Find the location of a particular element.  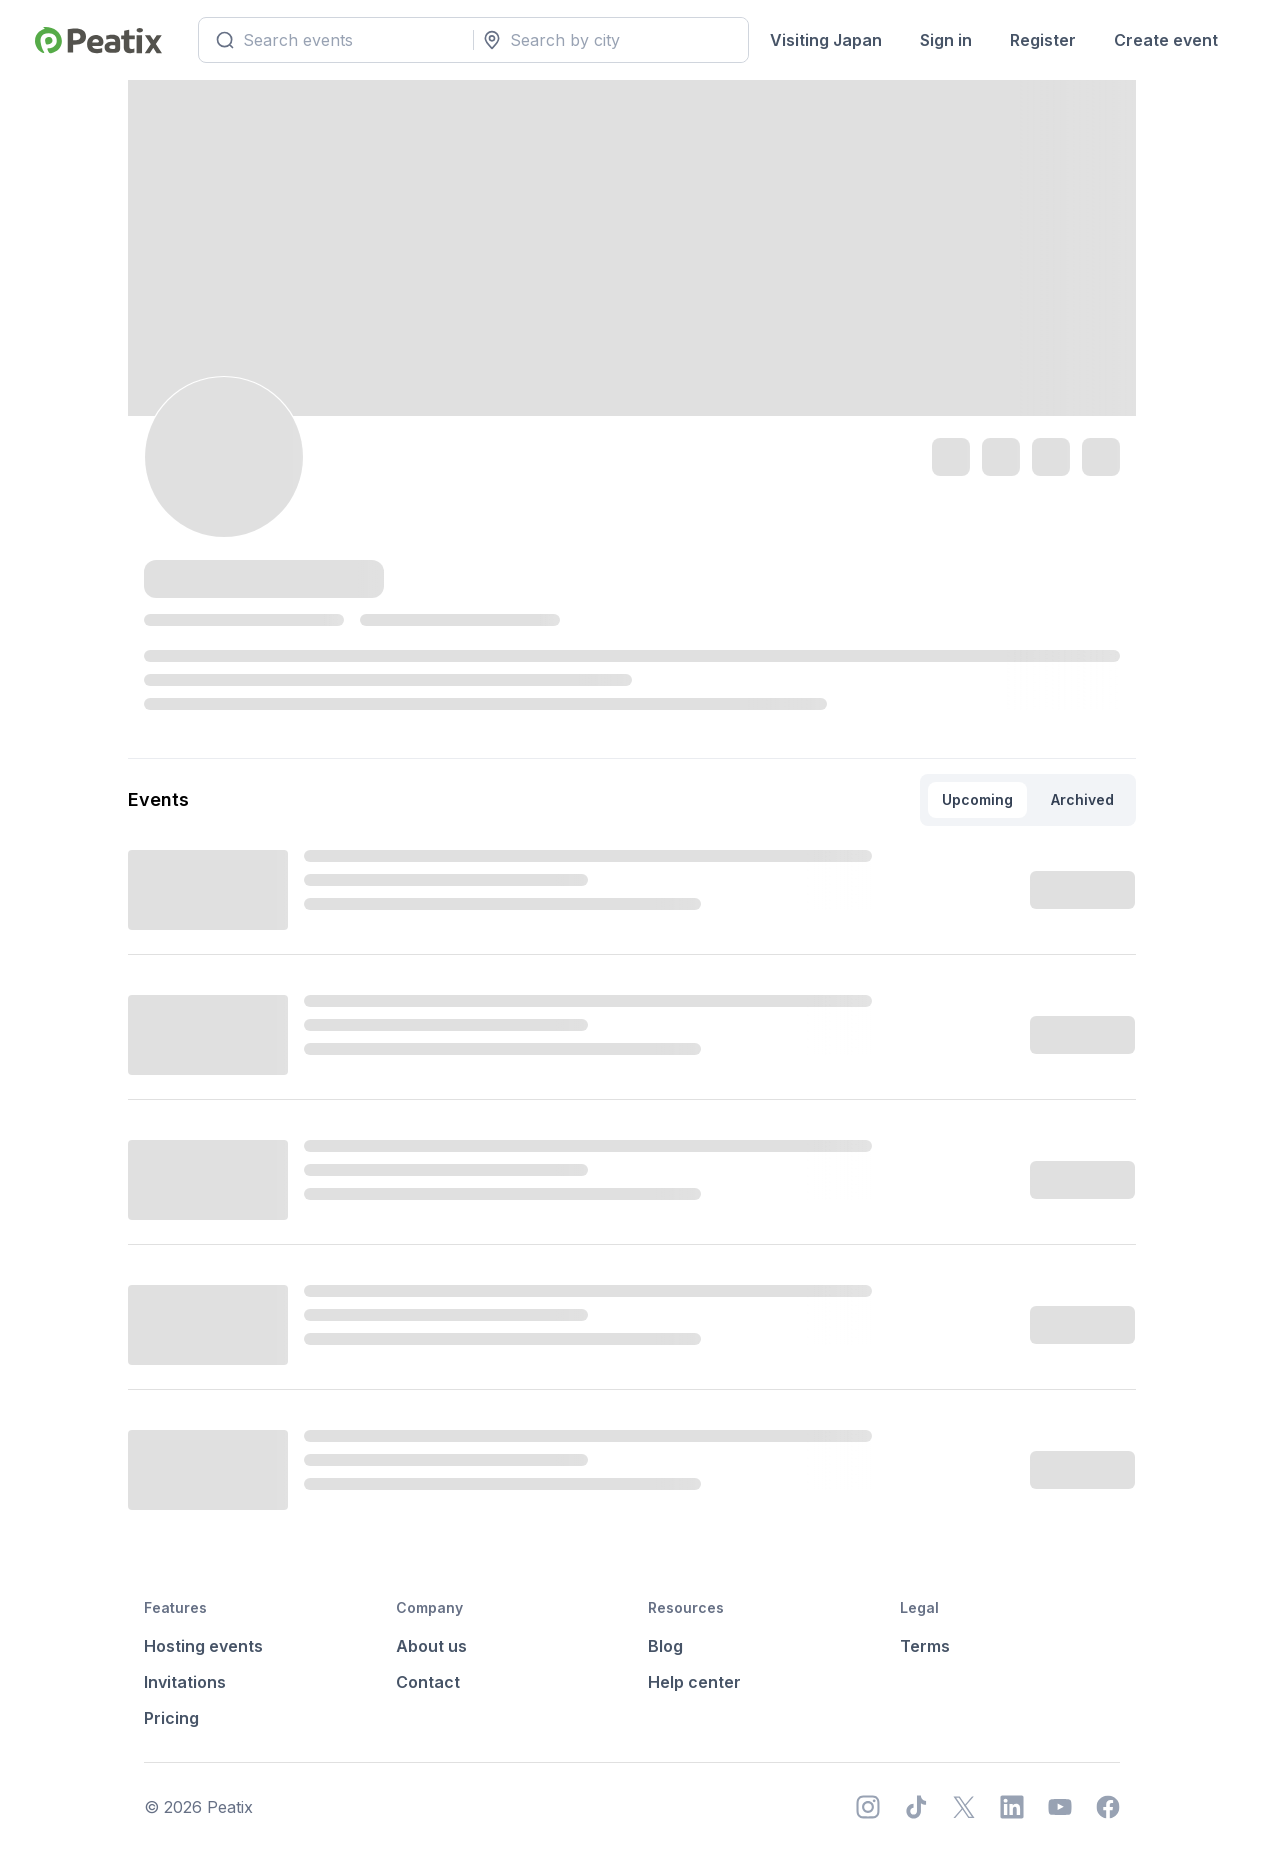

Archived is located at coordinates (1082, 799).